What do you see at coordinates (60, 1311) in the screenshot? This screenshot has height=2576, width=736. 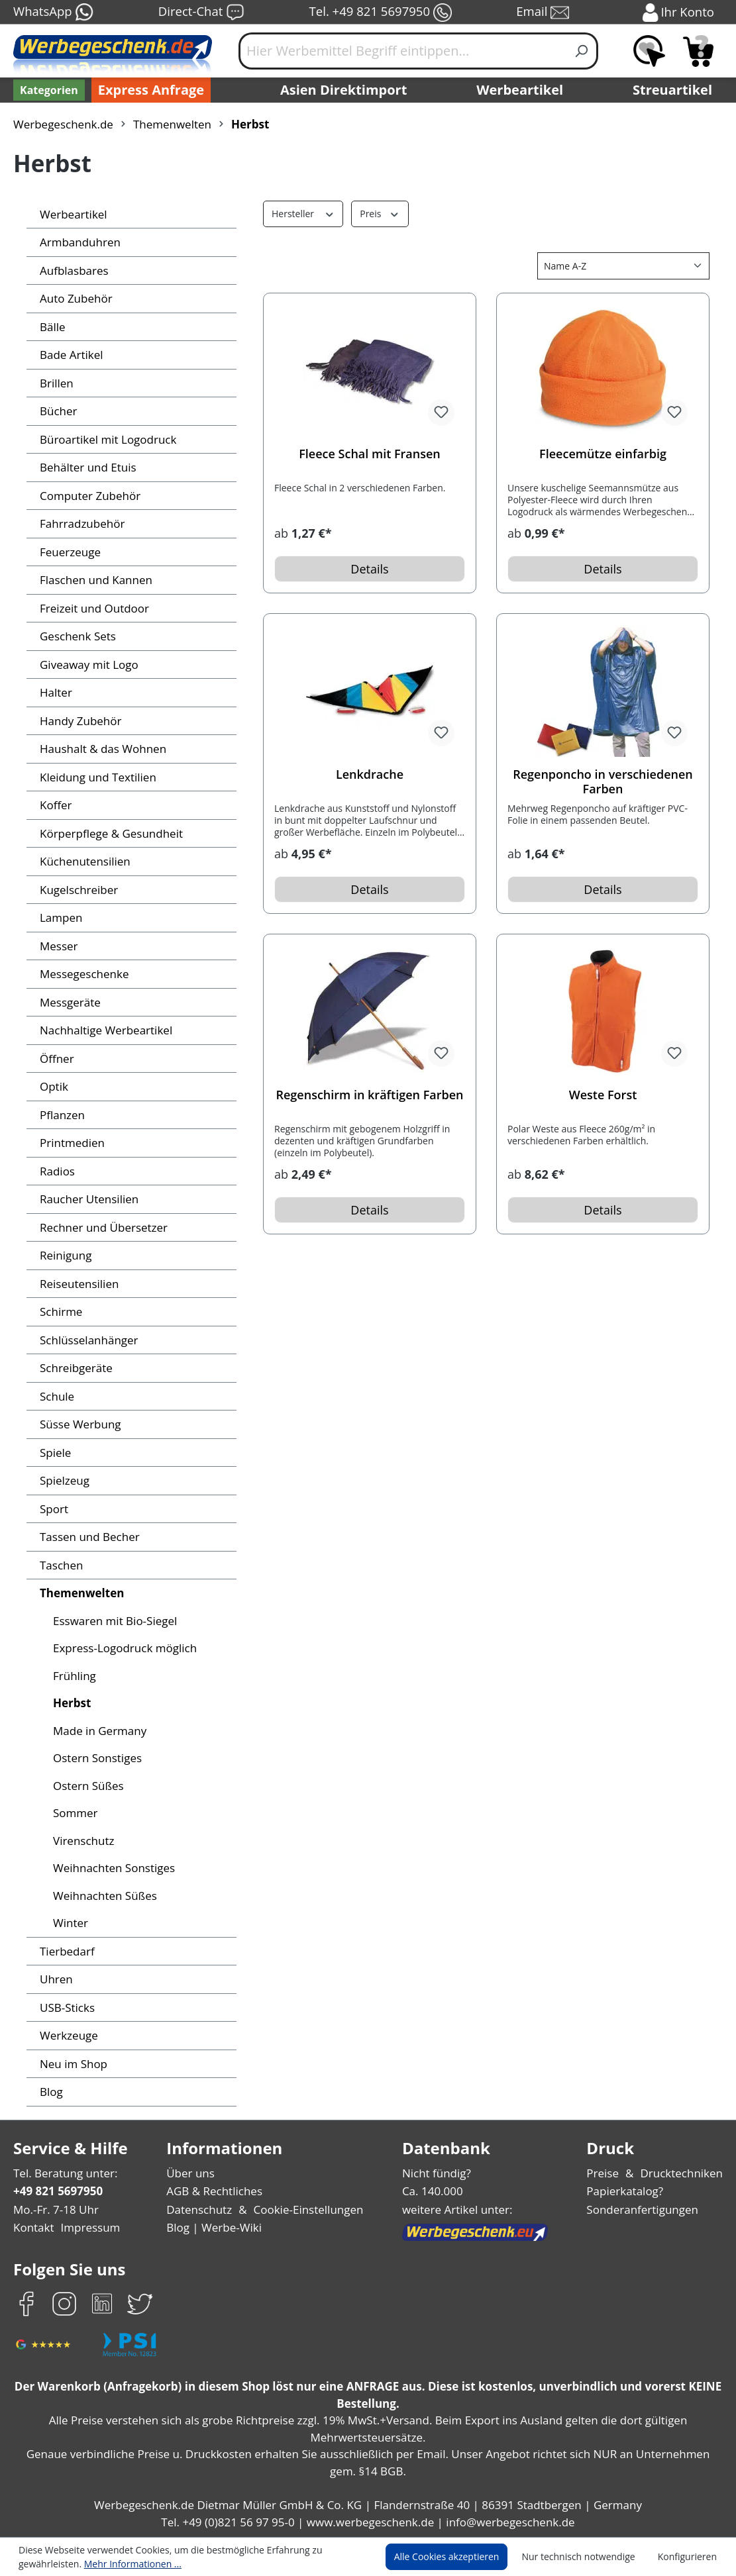 I see `Schirme` at bounding box center [60, 1311].